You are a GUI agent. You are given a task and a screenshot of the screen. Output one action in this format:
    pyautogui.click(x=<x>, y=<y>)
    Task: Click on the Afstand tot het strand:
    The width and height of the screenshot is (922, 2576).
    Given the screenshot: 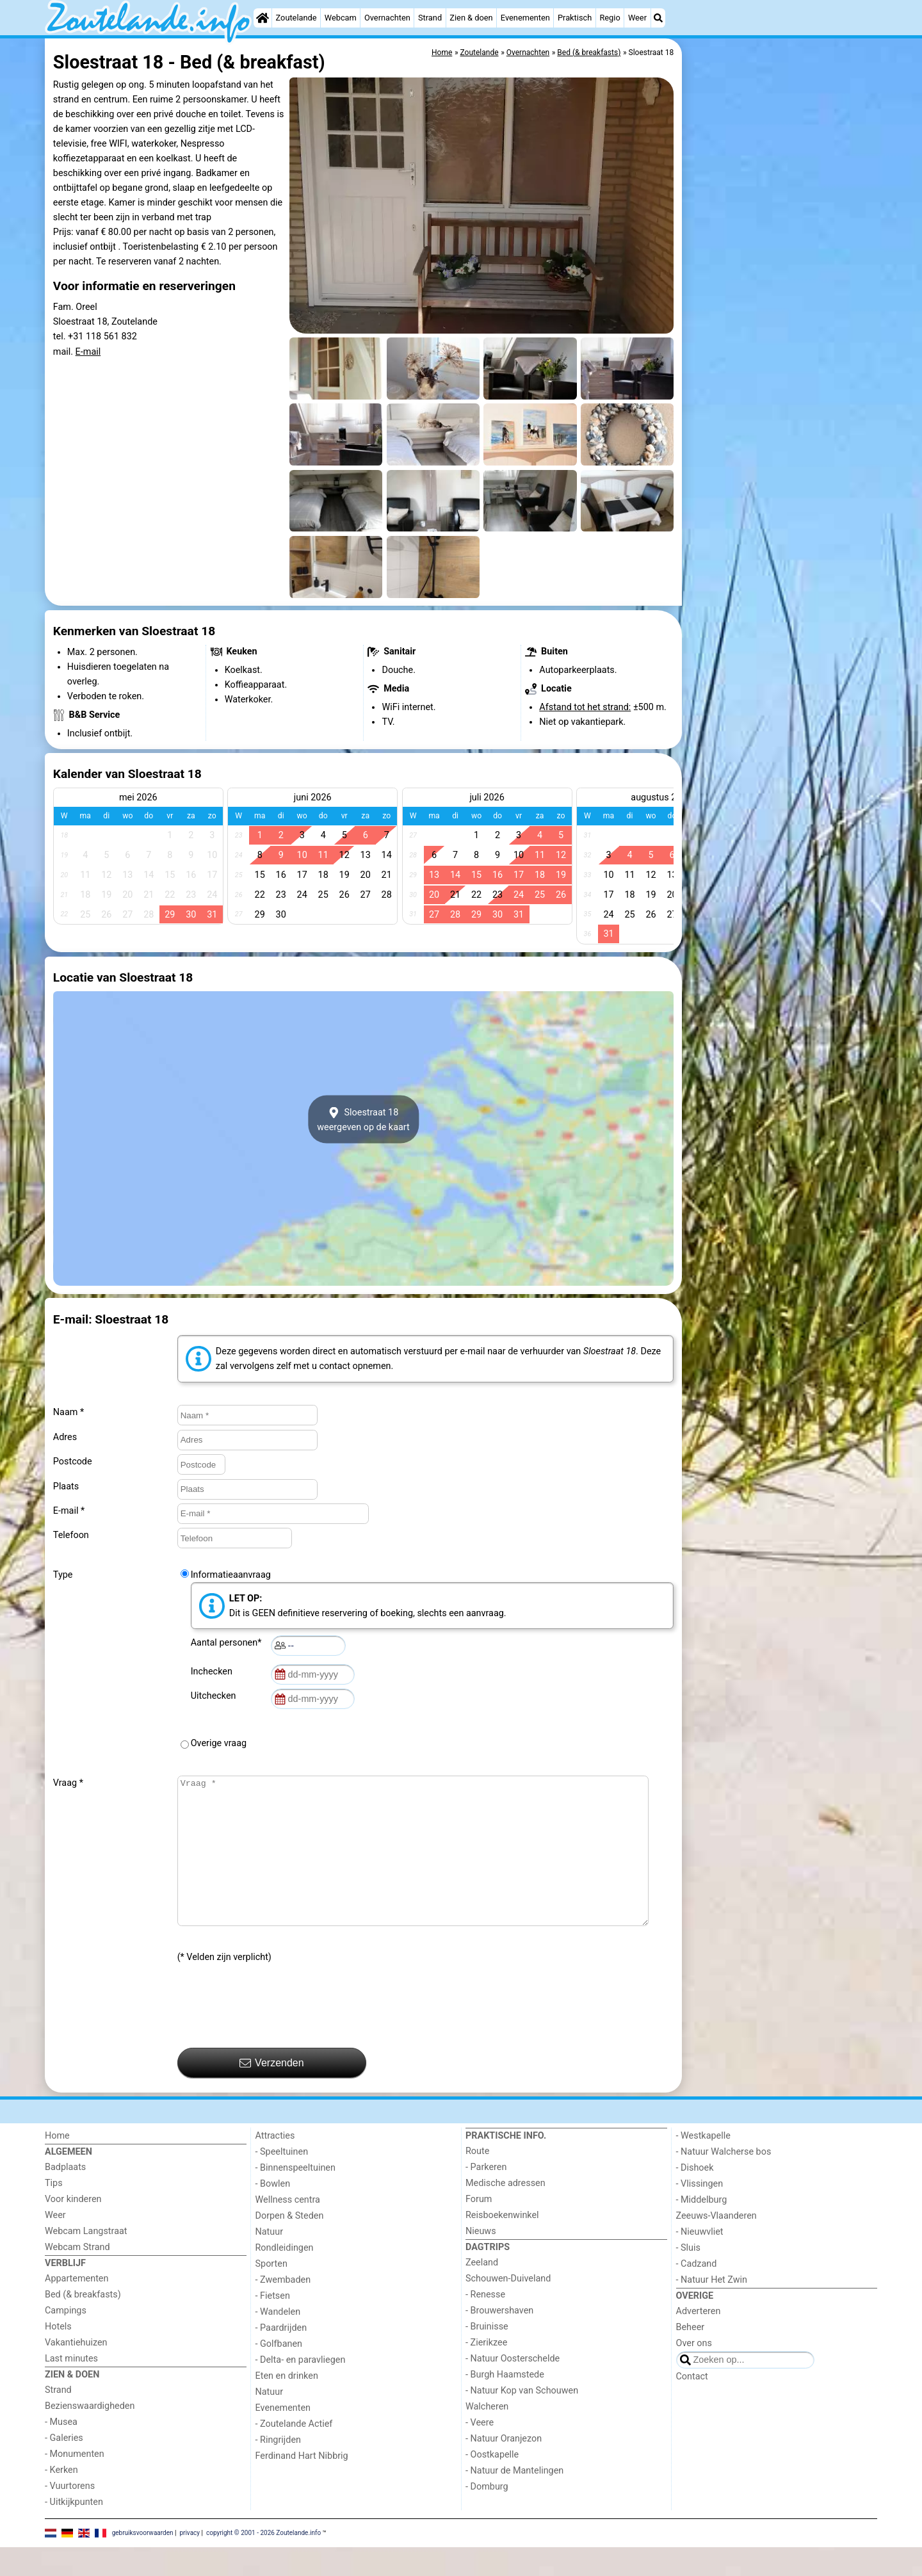 What is the action you would take?
    pyautogui.click(x=585, y=707)
    